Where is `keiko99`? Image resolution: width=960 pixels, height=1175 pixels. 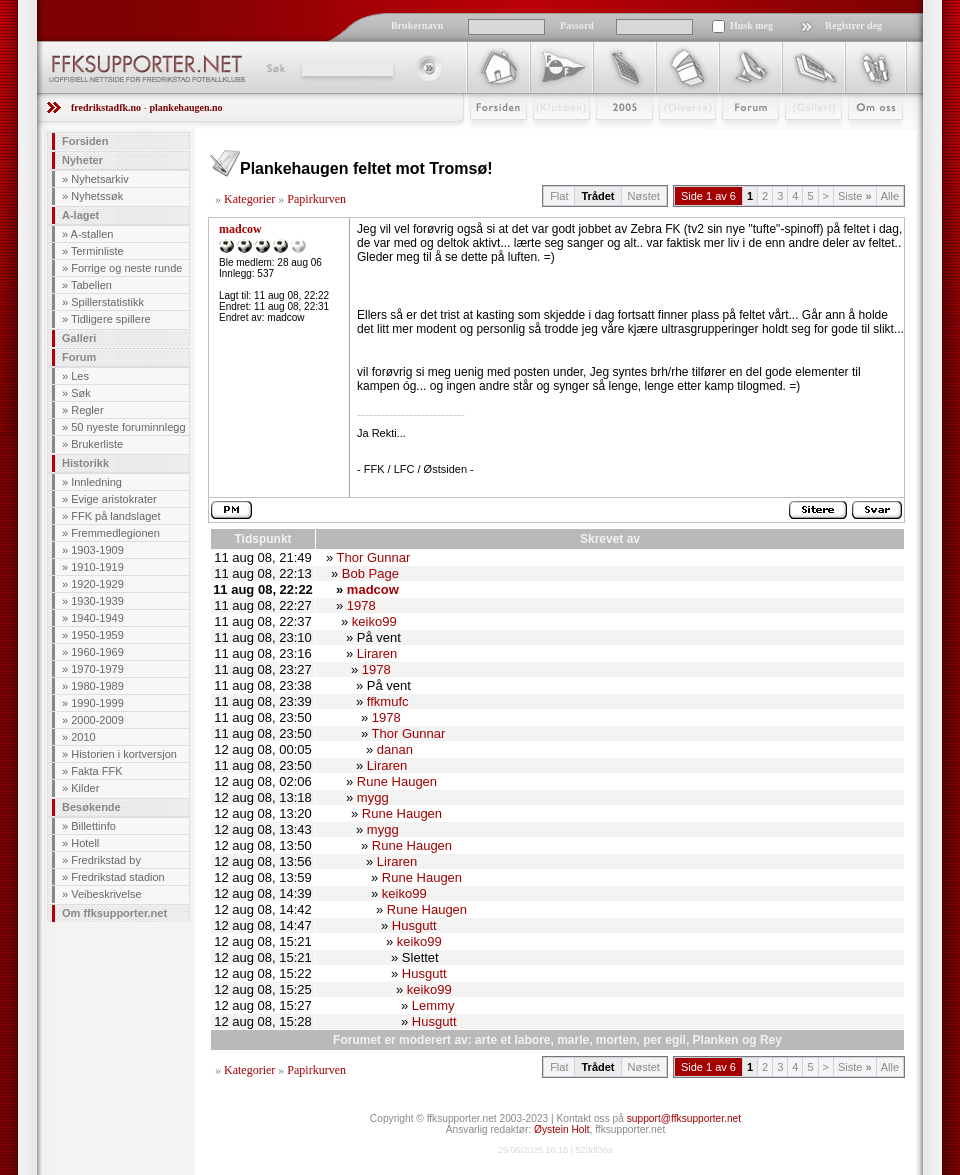
keiko99 is located at coordinates (374, 621).